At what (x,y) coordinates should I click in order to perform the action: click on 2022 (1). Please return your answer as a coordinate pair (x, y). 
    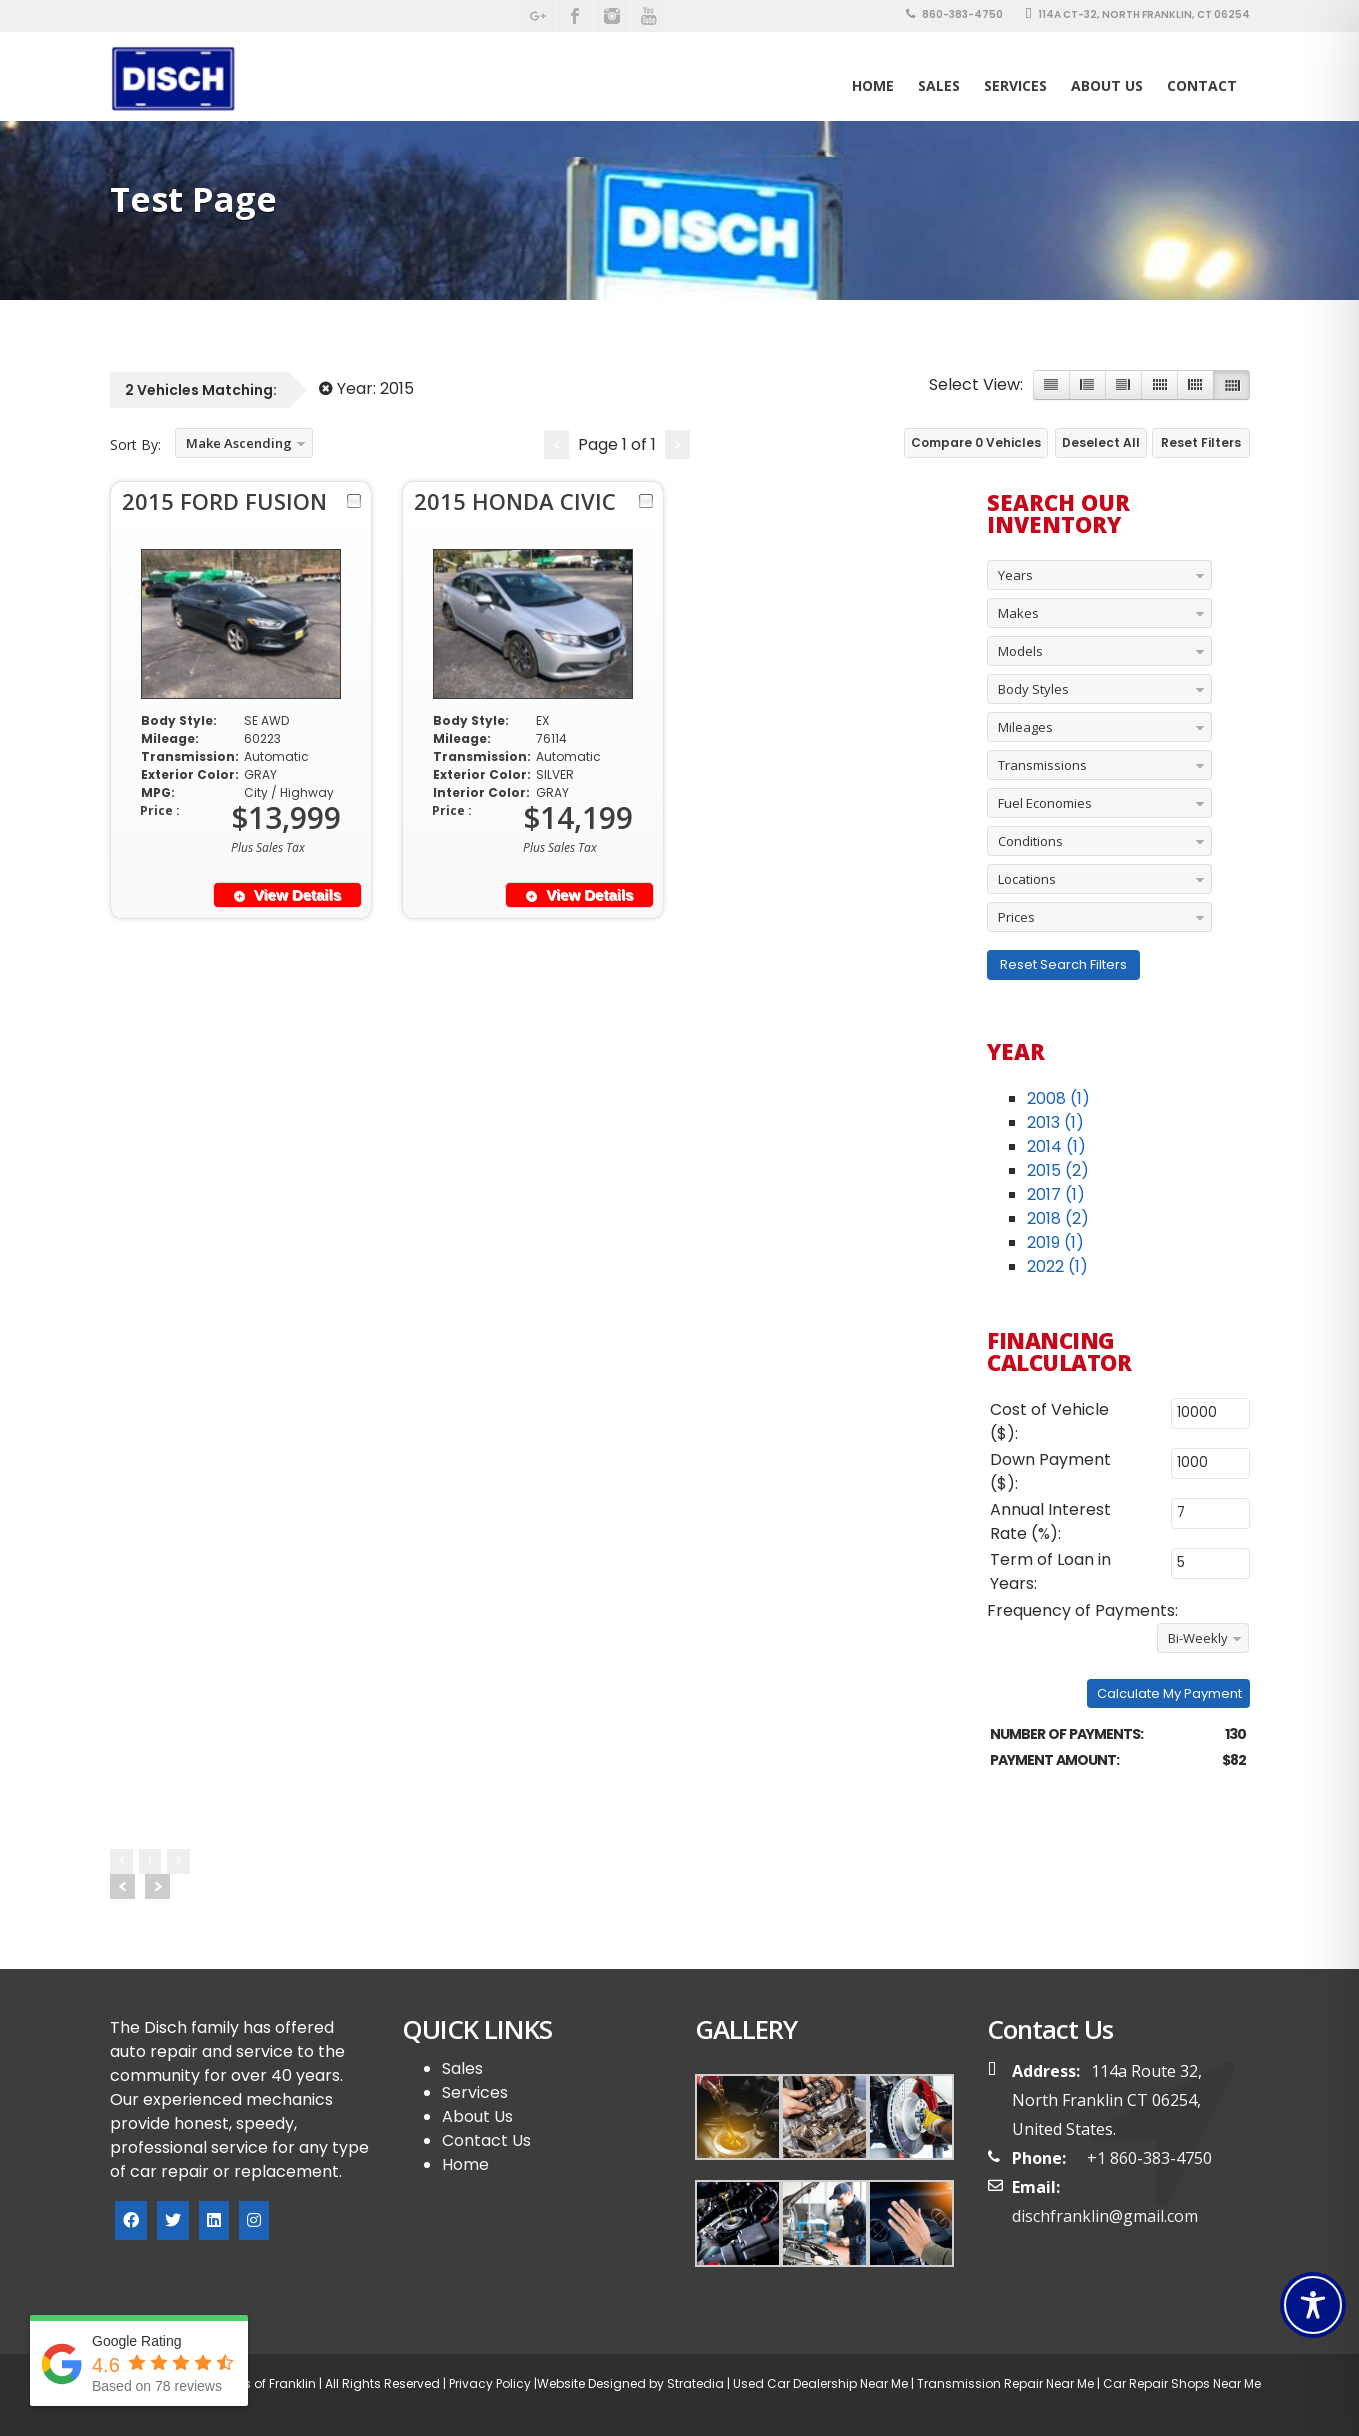
    Looking at the image, I should click on (1057, 1266).